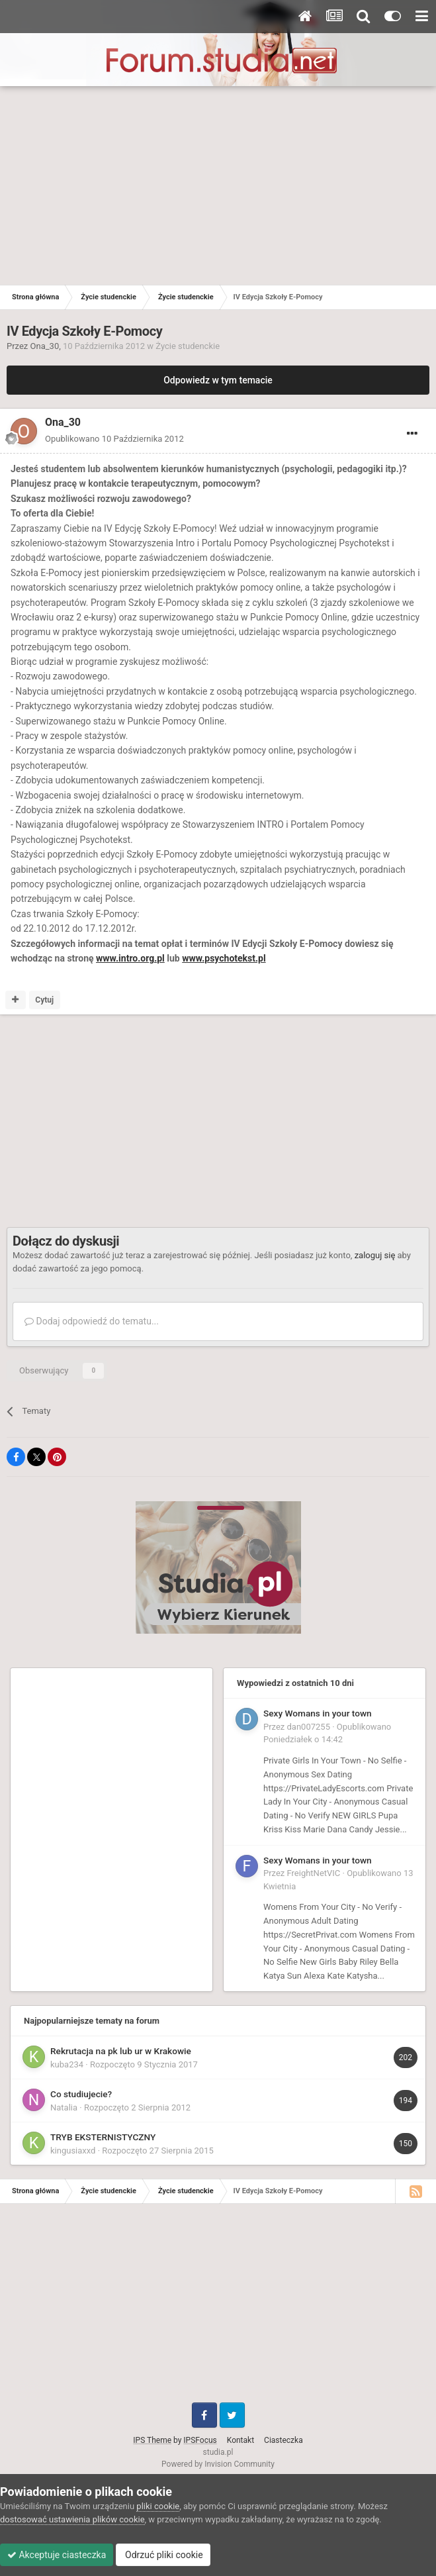 This screenshot has width=436, height=2576. What do you see at coordinates (114, 439) in the screenshot?
I see `Opublikowano` at bounding box center [114, 439].